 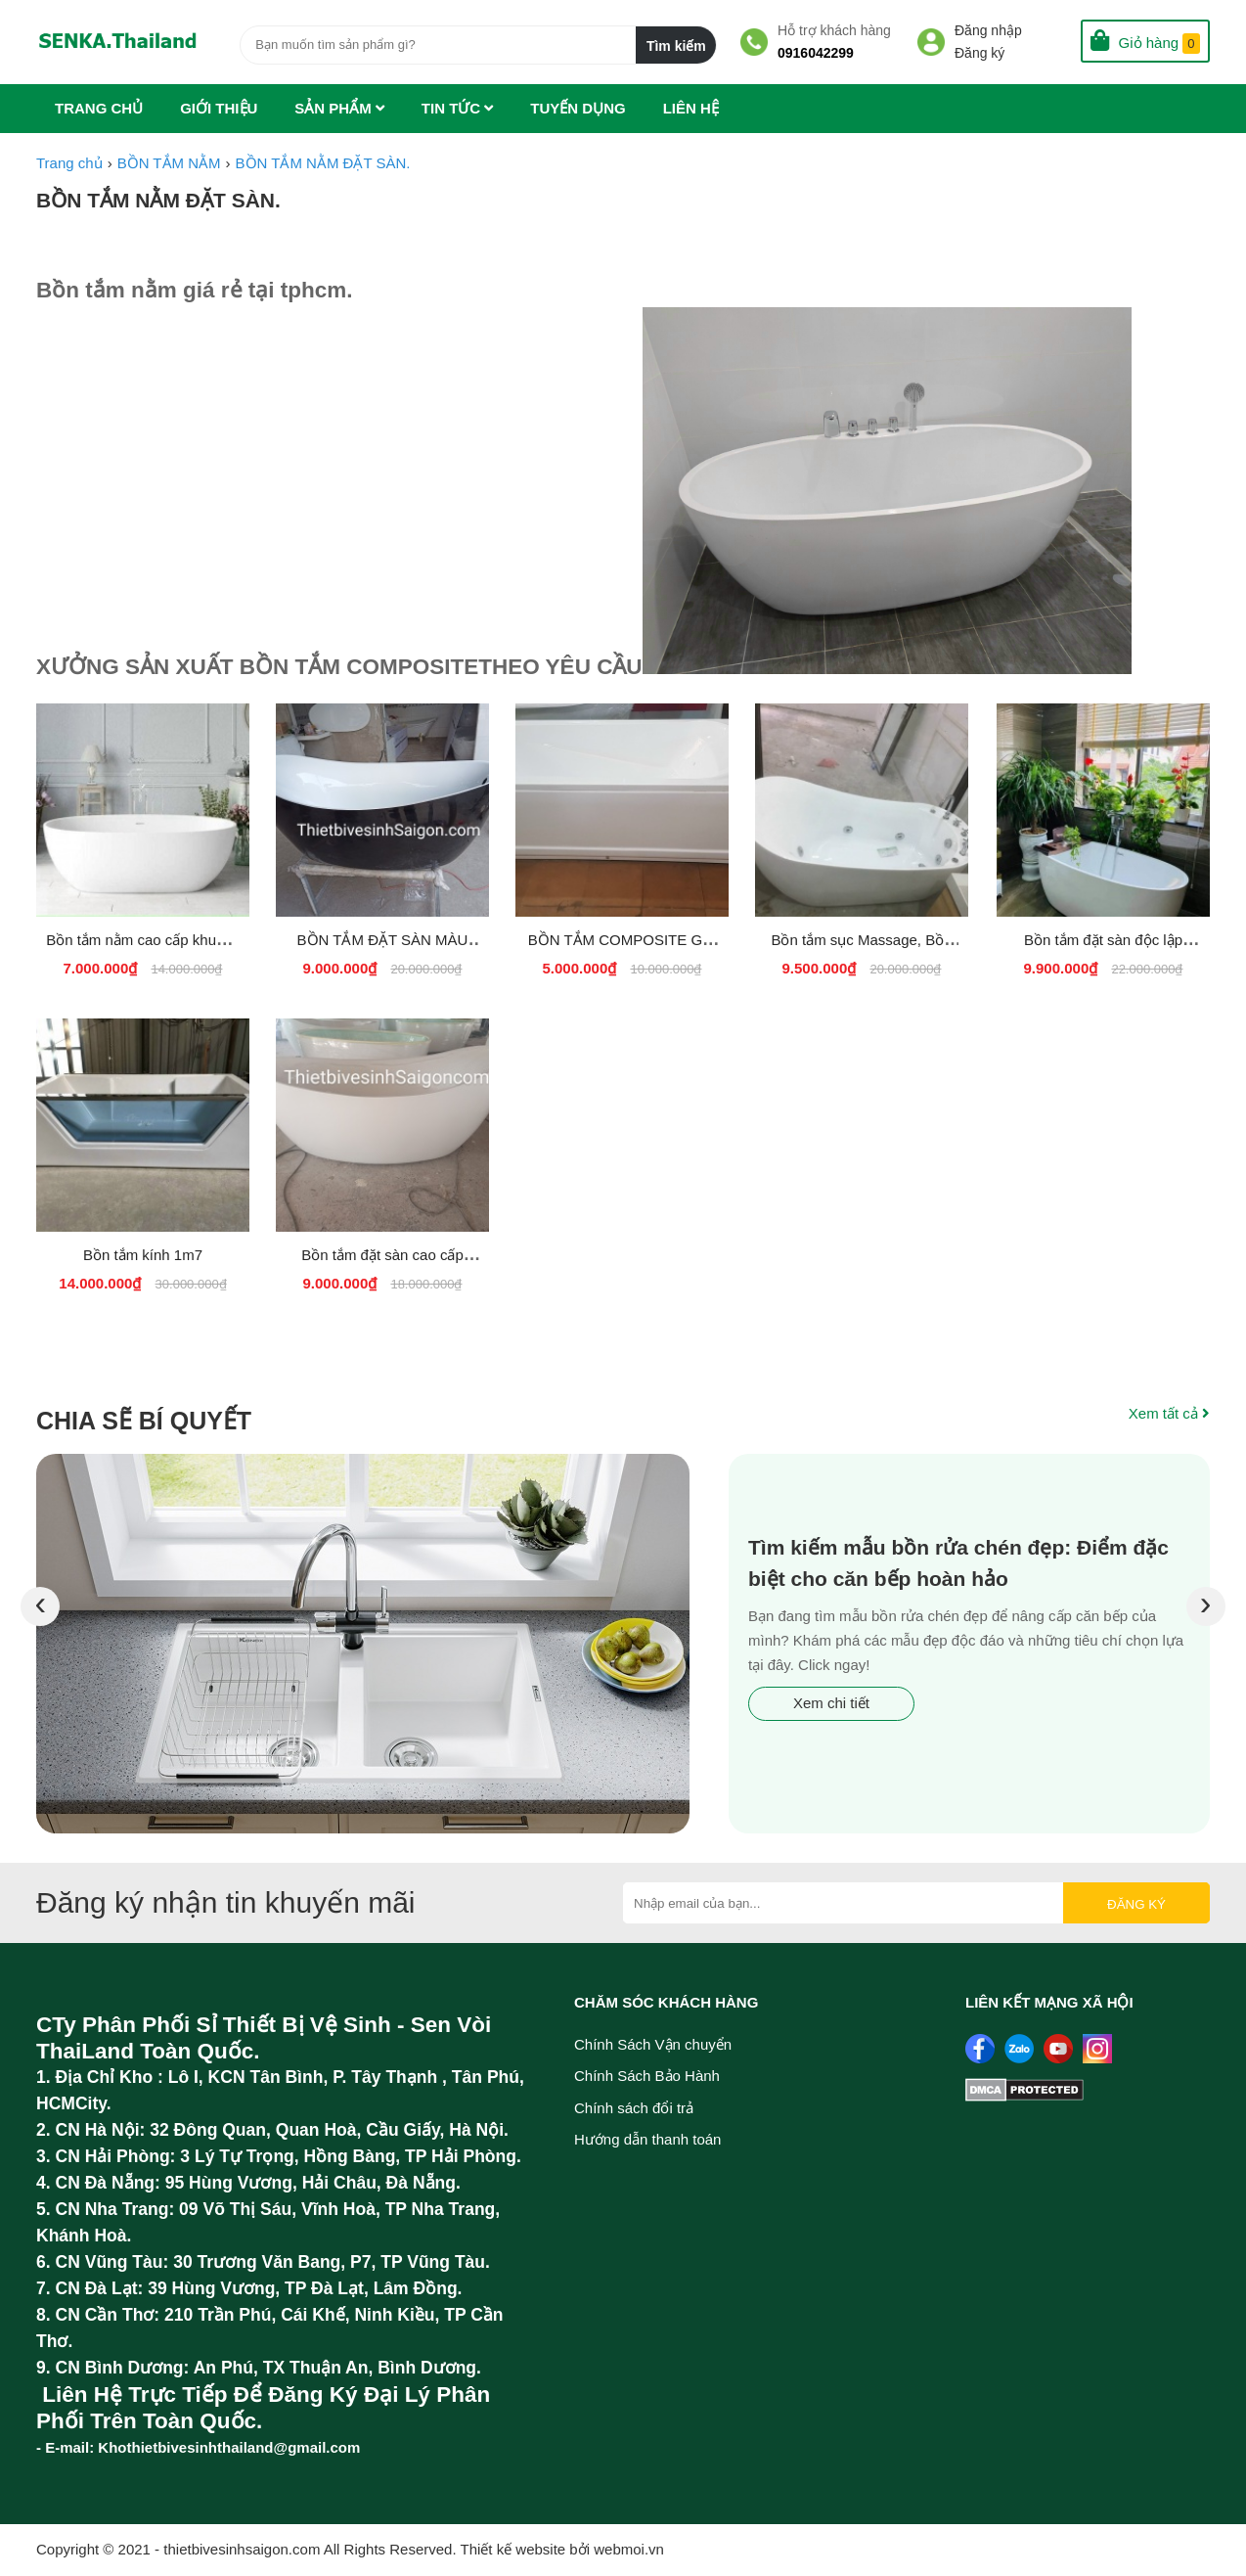 What do you see at coordinates (988, 30) in the screenshot?
I see `Đăng nhập` at bounding box center [988, 30].